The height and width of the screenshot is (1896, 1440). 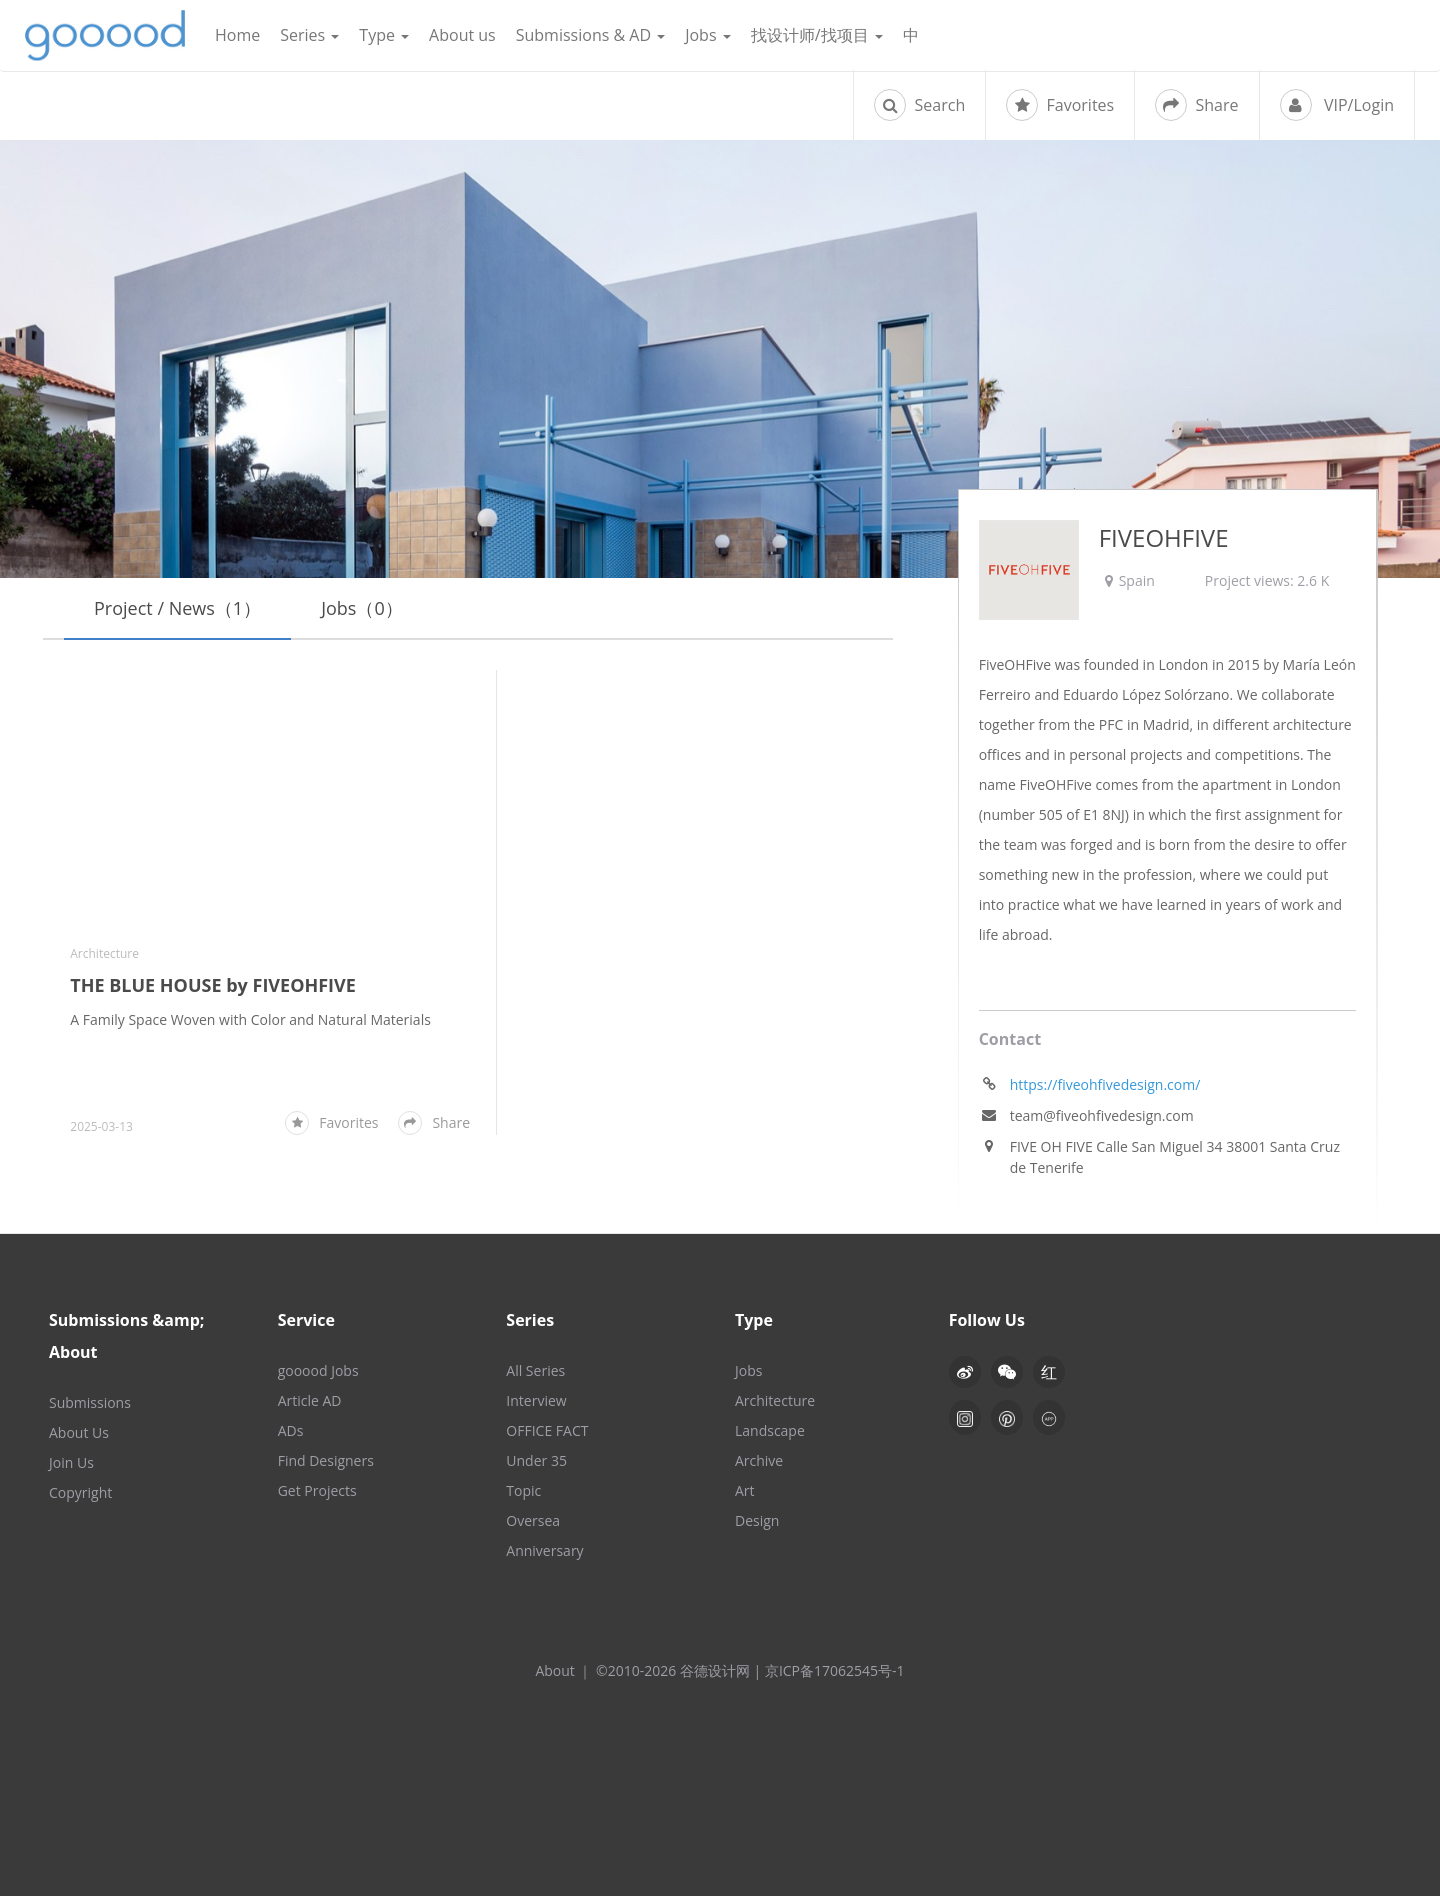 What do you see at coordinates (708, 35) in the screenshot?
I see `Jobs` at bounding box center [708, 35].